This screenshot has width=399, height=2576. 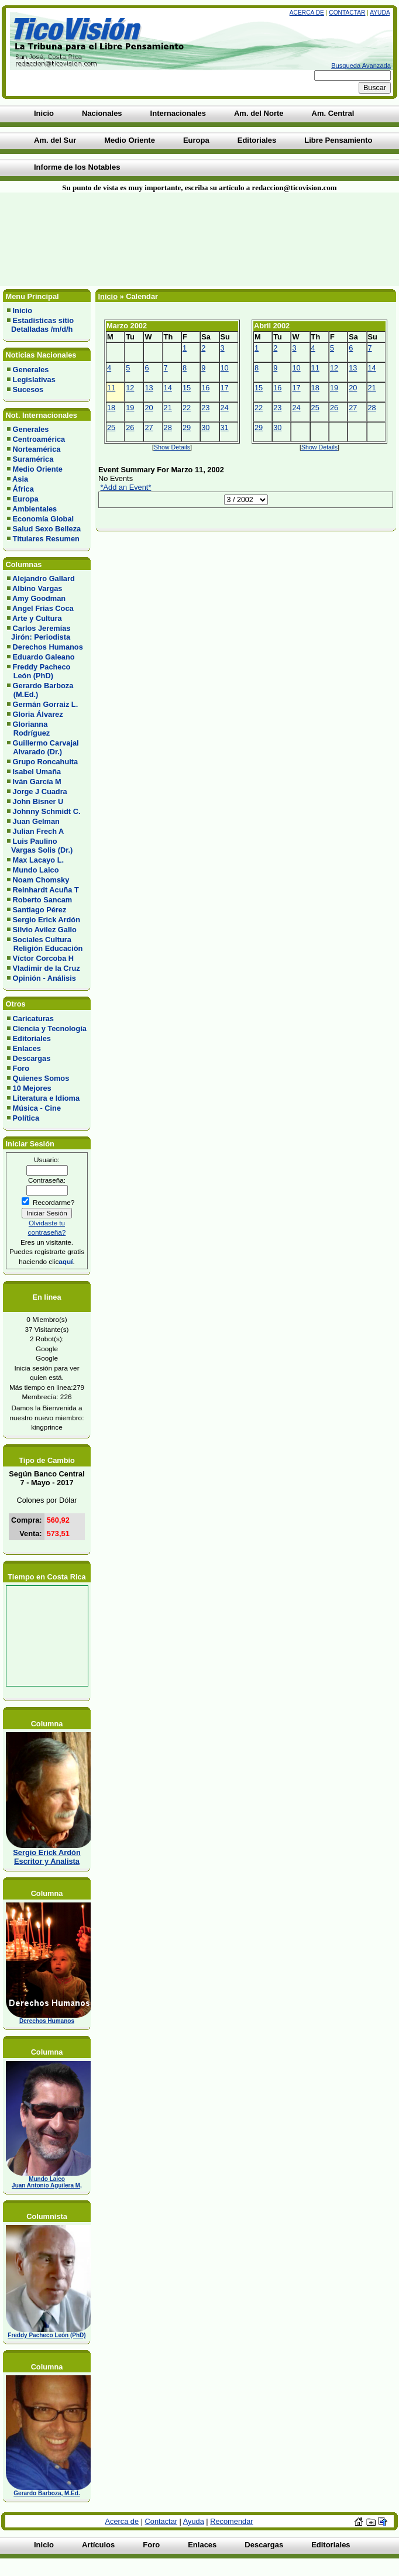 What do you see at coordinates (47, 528) in the screenshot?
I see `Salud Sexo Belleza` at bounding box center [47, 528].